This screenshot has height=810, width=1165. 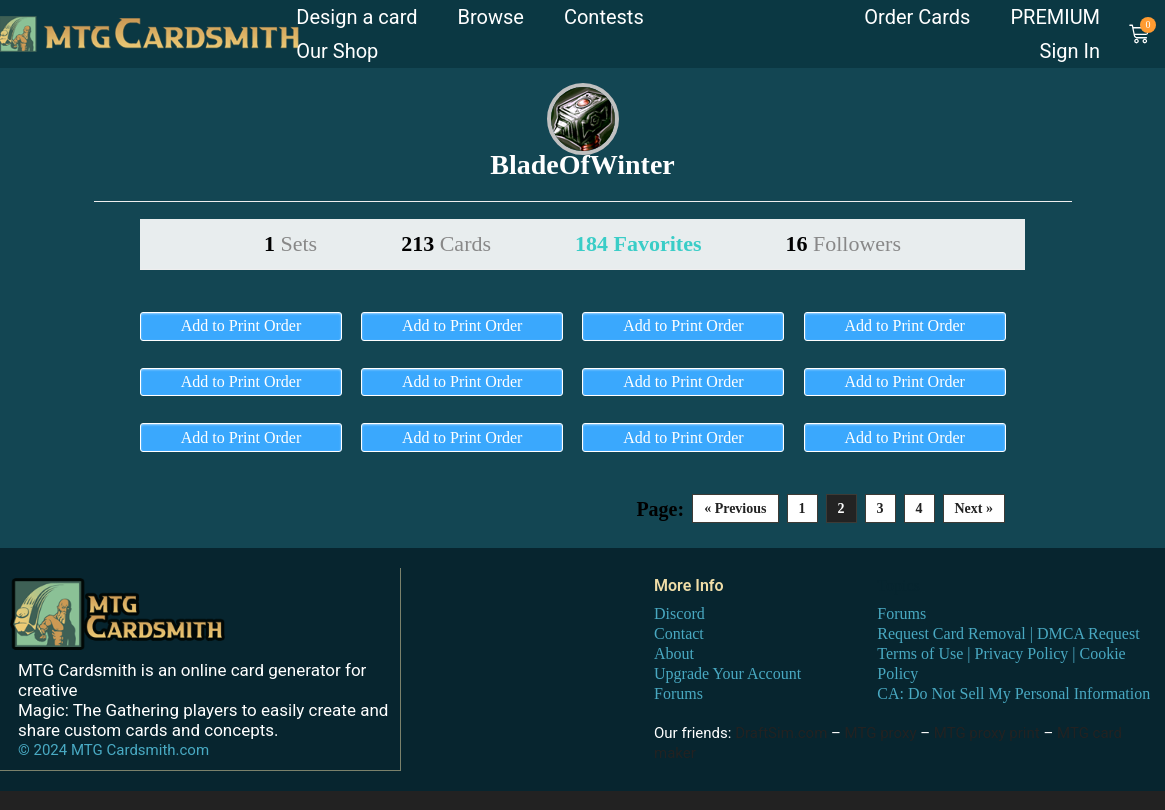 What do you see at coordinates (735, 508) in the screenshot?
I see `« Previous` at bounding box center [735, 508].